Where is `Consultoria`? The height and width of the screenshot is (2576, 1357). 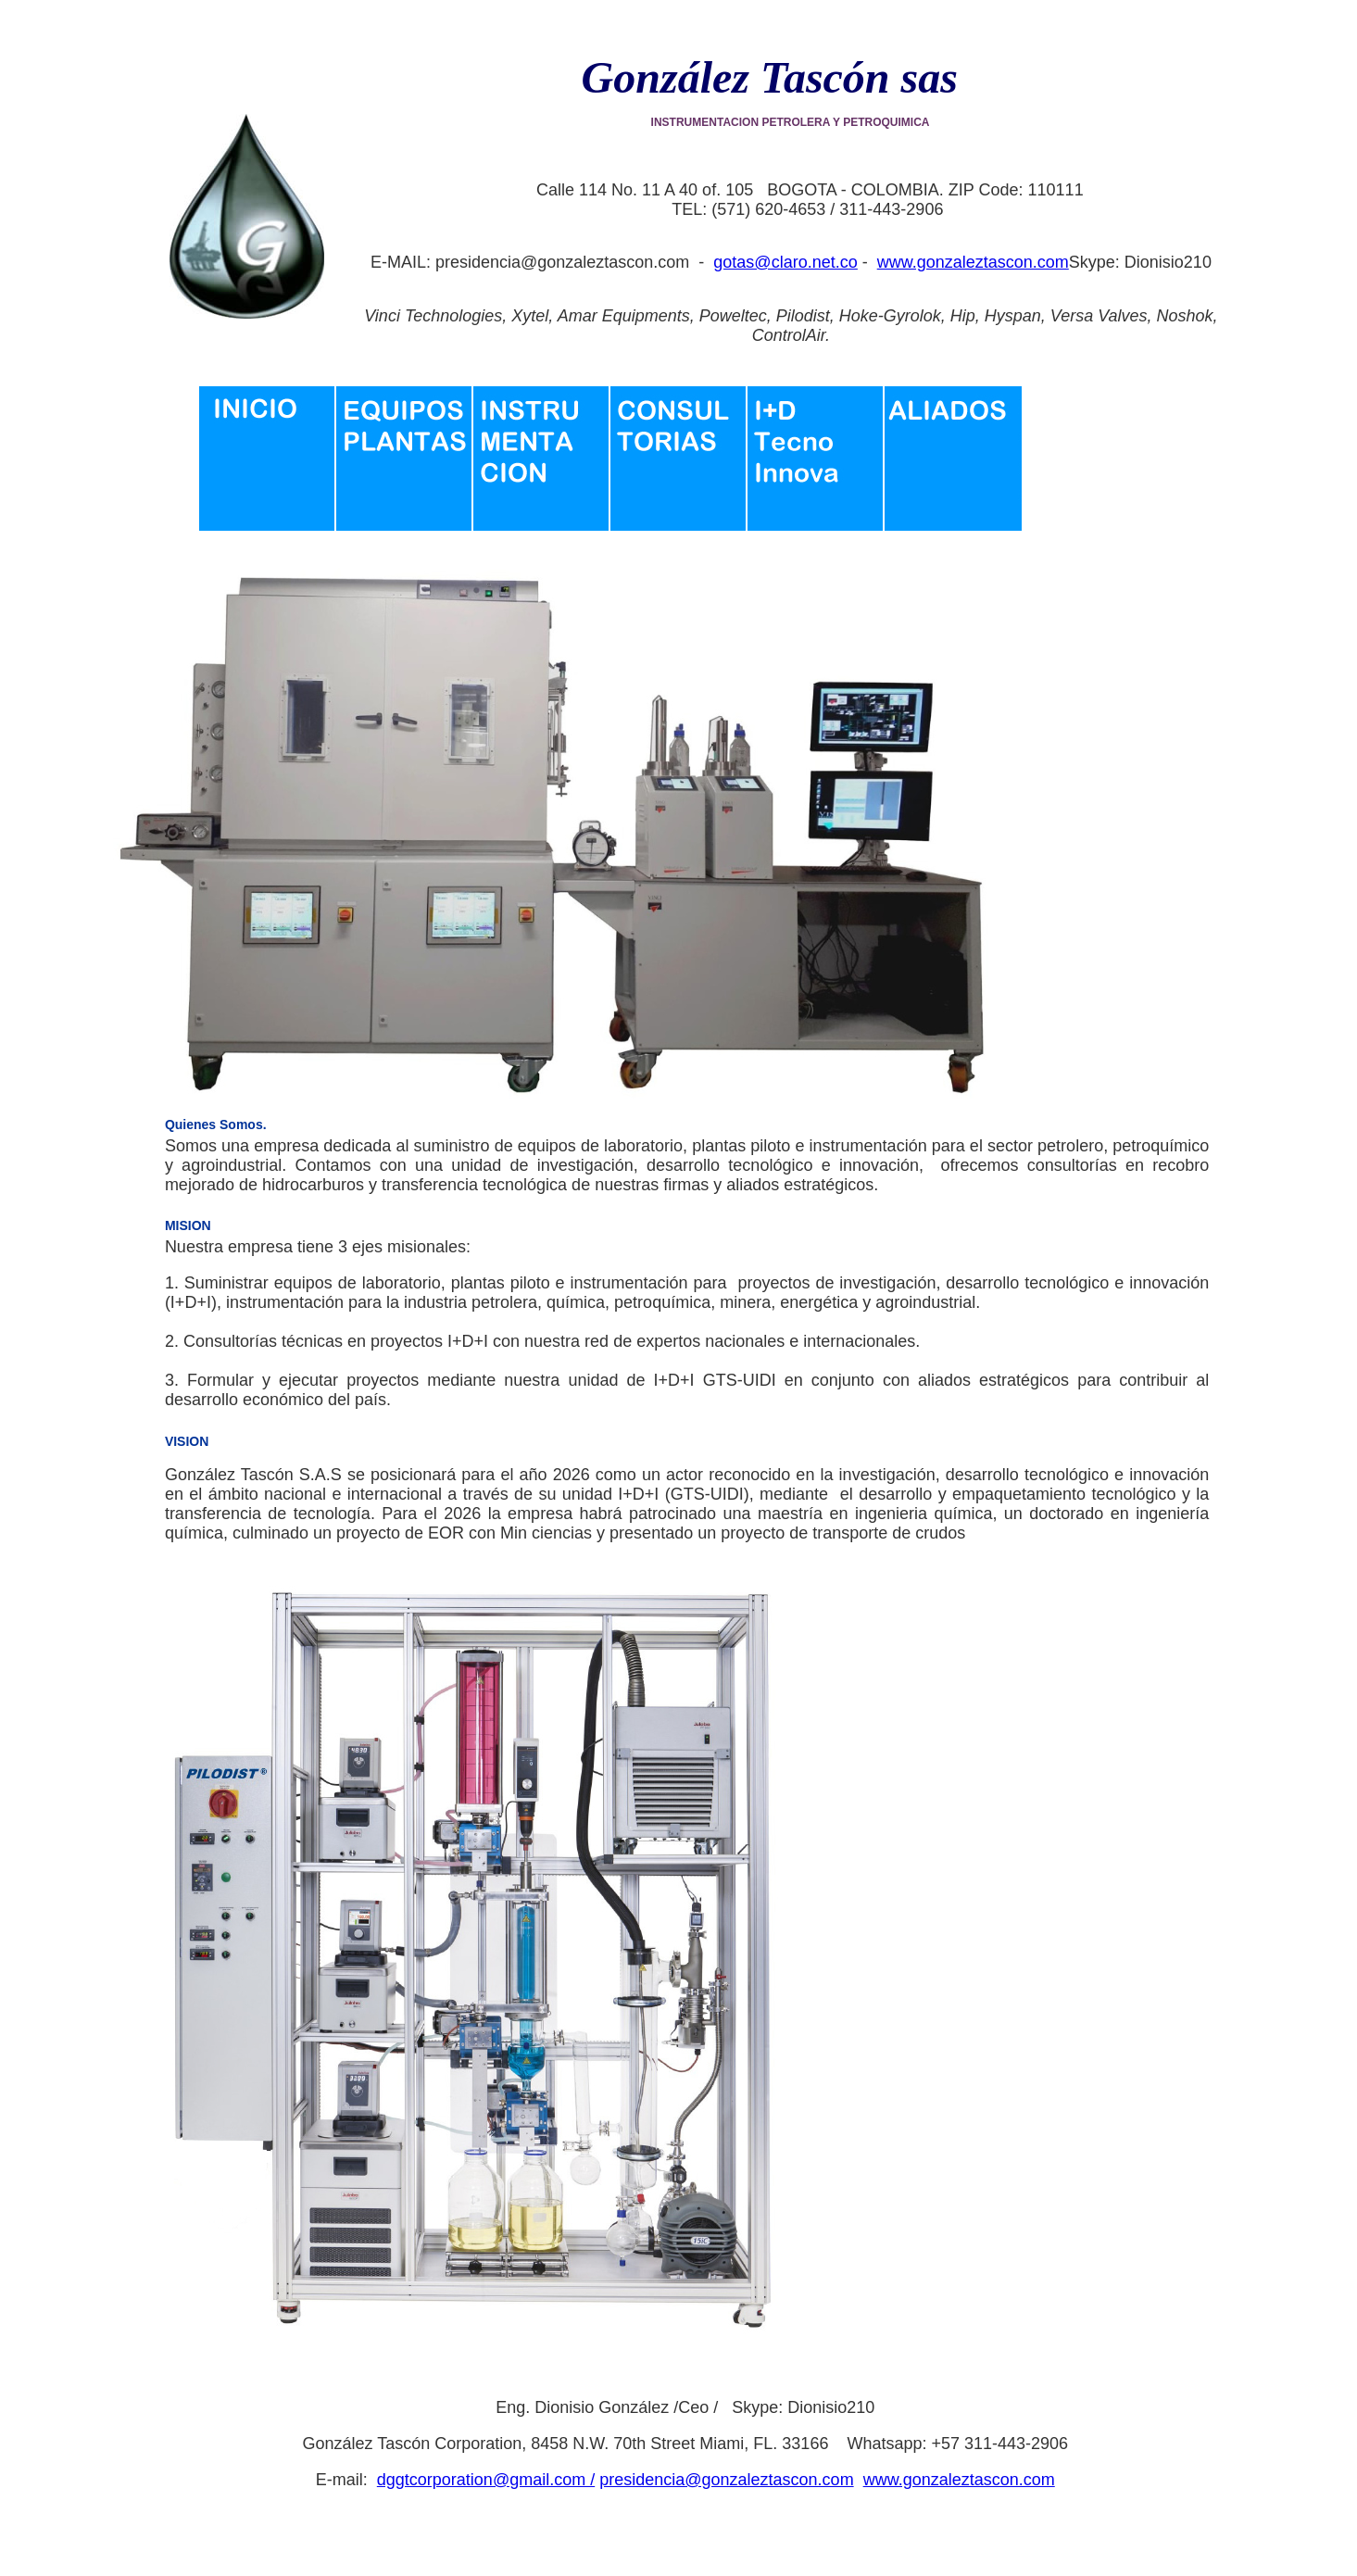 Consultoria is located at coordinates (679, 469).